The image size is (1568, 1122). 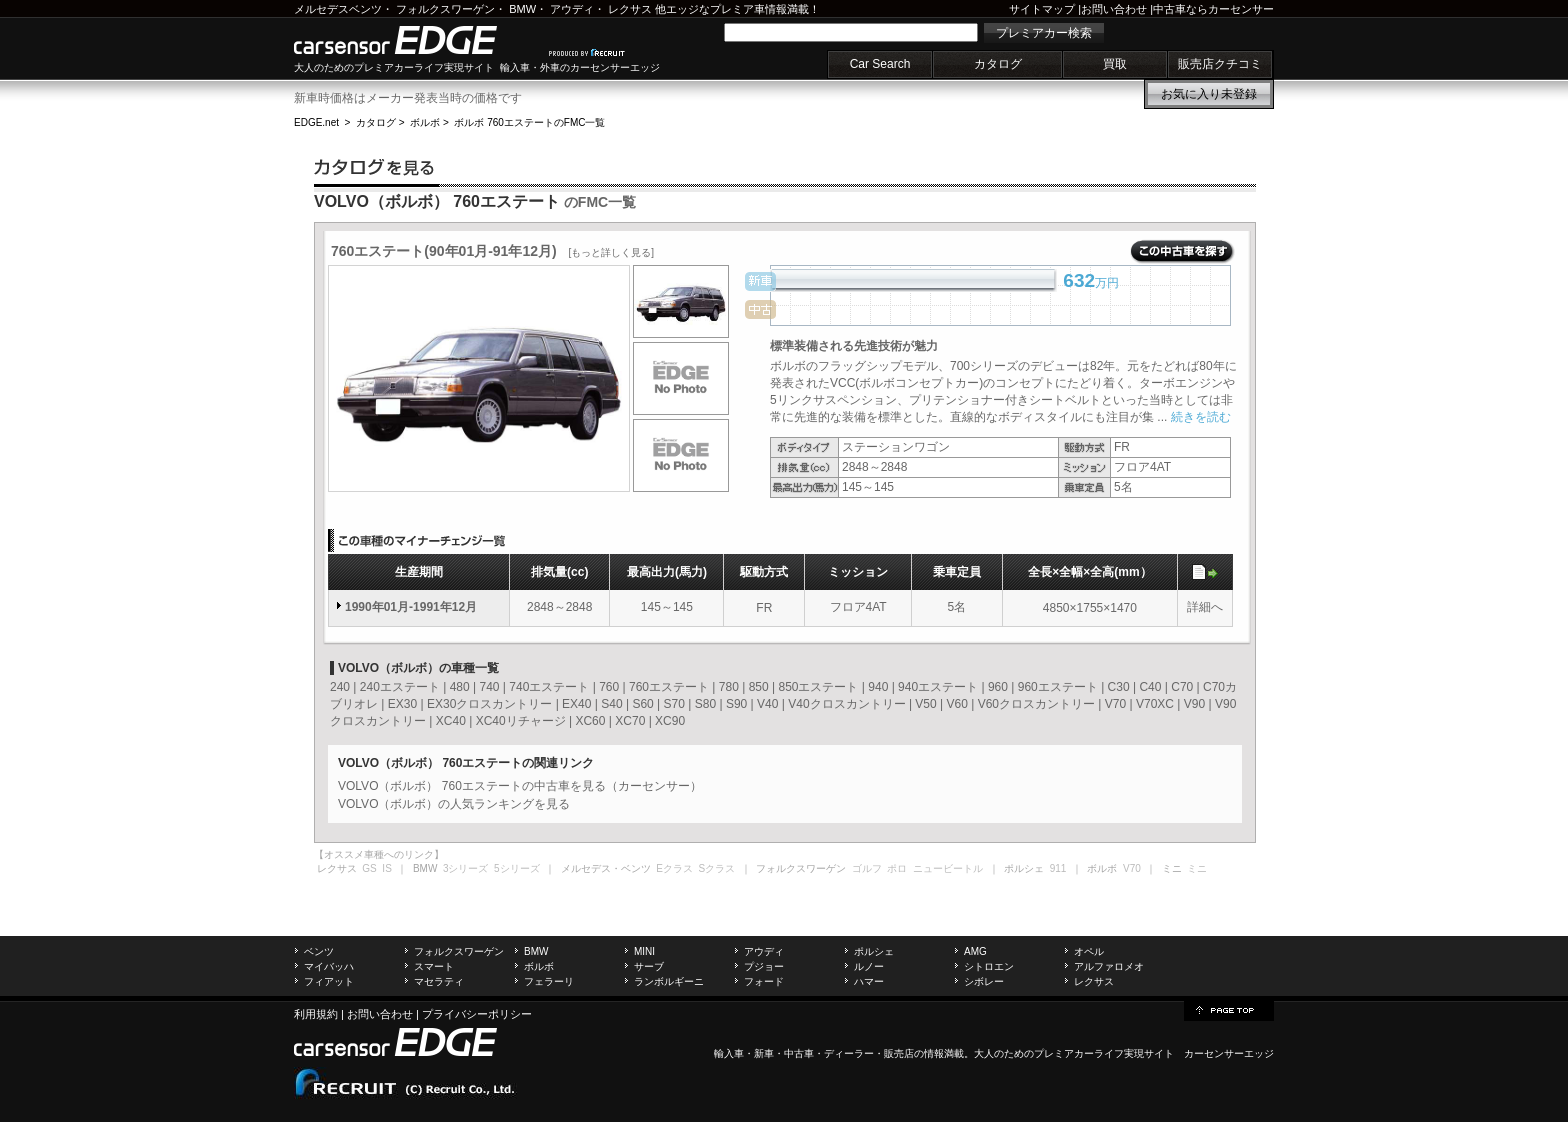 What do you see at coordinates (609, 687) in the screenshot?
I see `760` at bounding box center [609, 687].